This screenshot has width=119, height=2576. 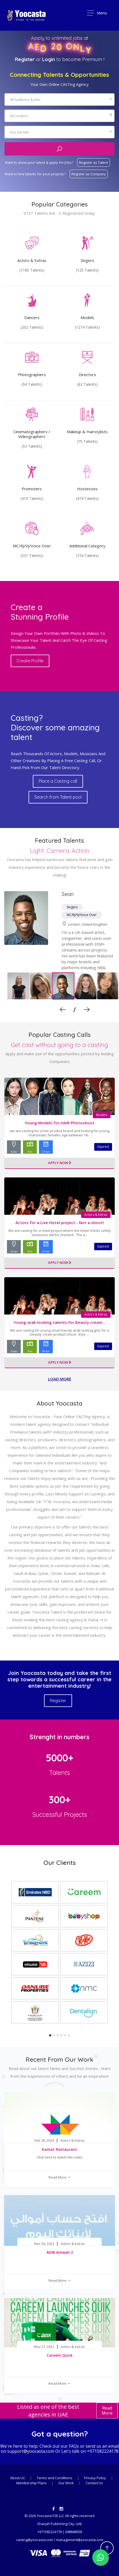 I want to click on Contact Us, so click(x=94, y=2483).